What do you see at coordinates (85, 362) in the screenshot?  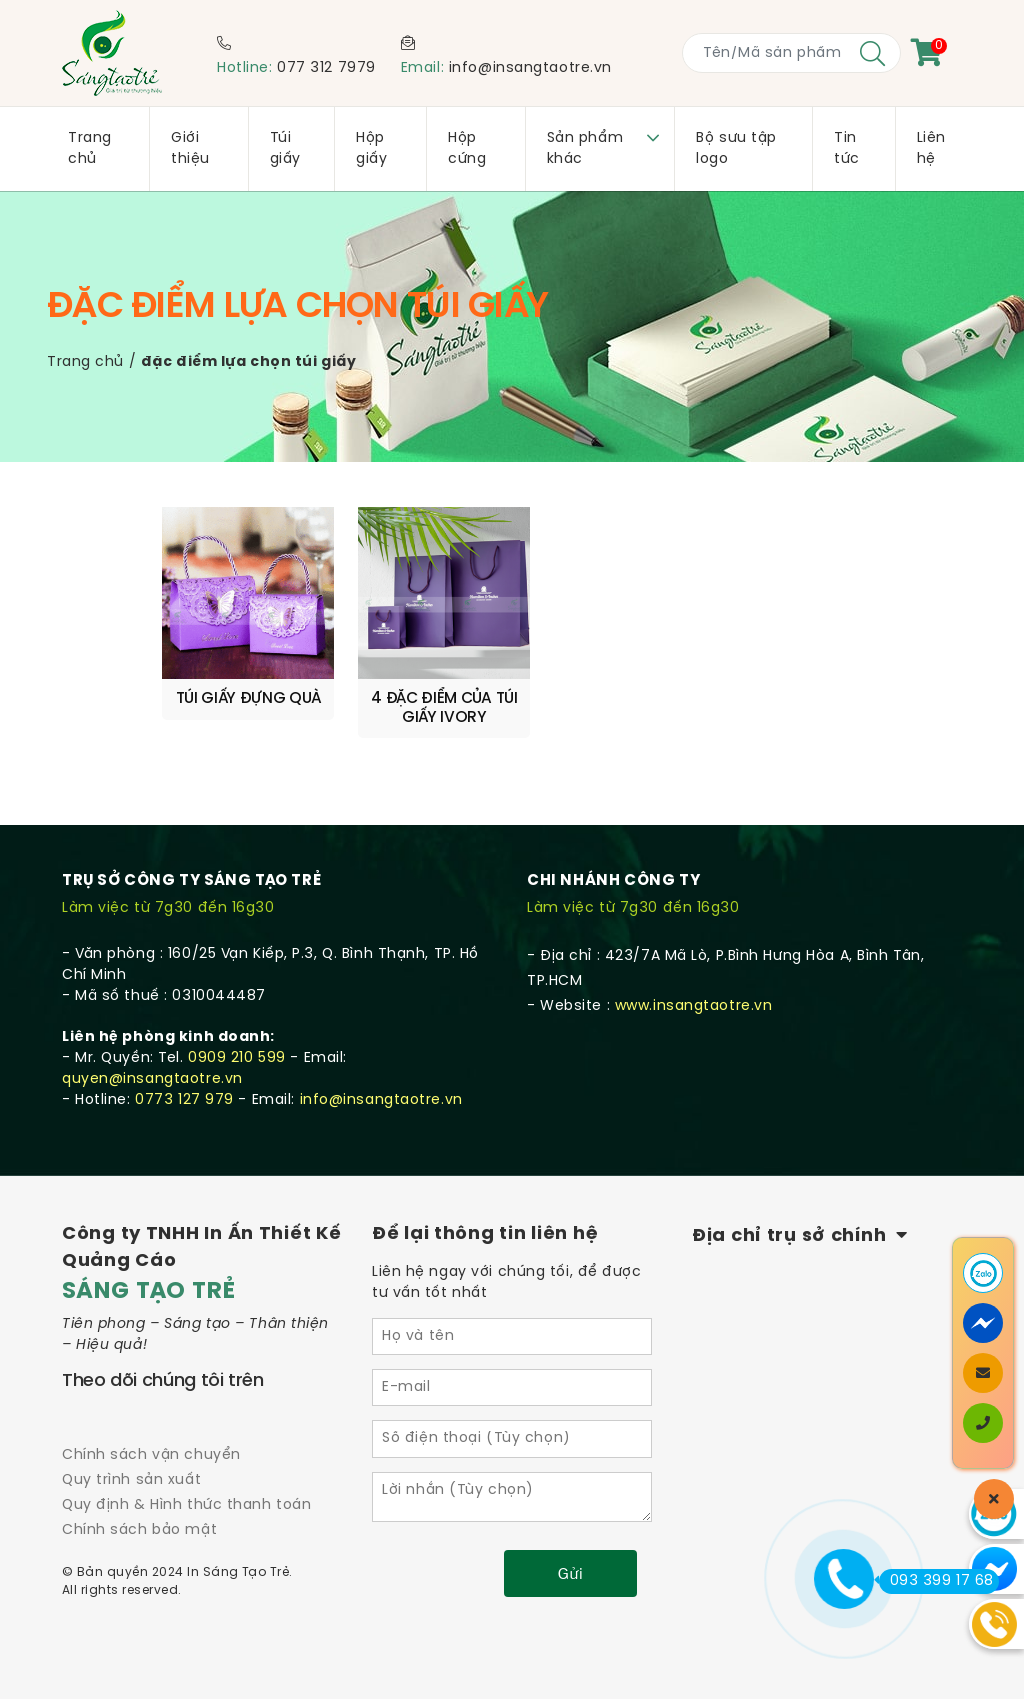 I see `Trang chủ` at bounding box center [85, 362].